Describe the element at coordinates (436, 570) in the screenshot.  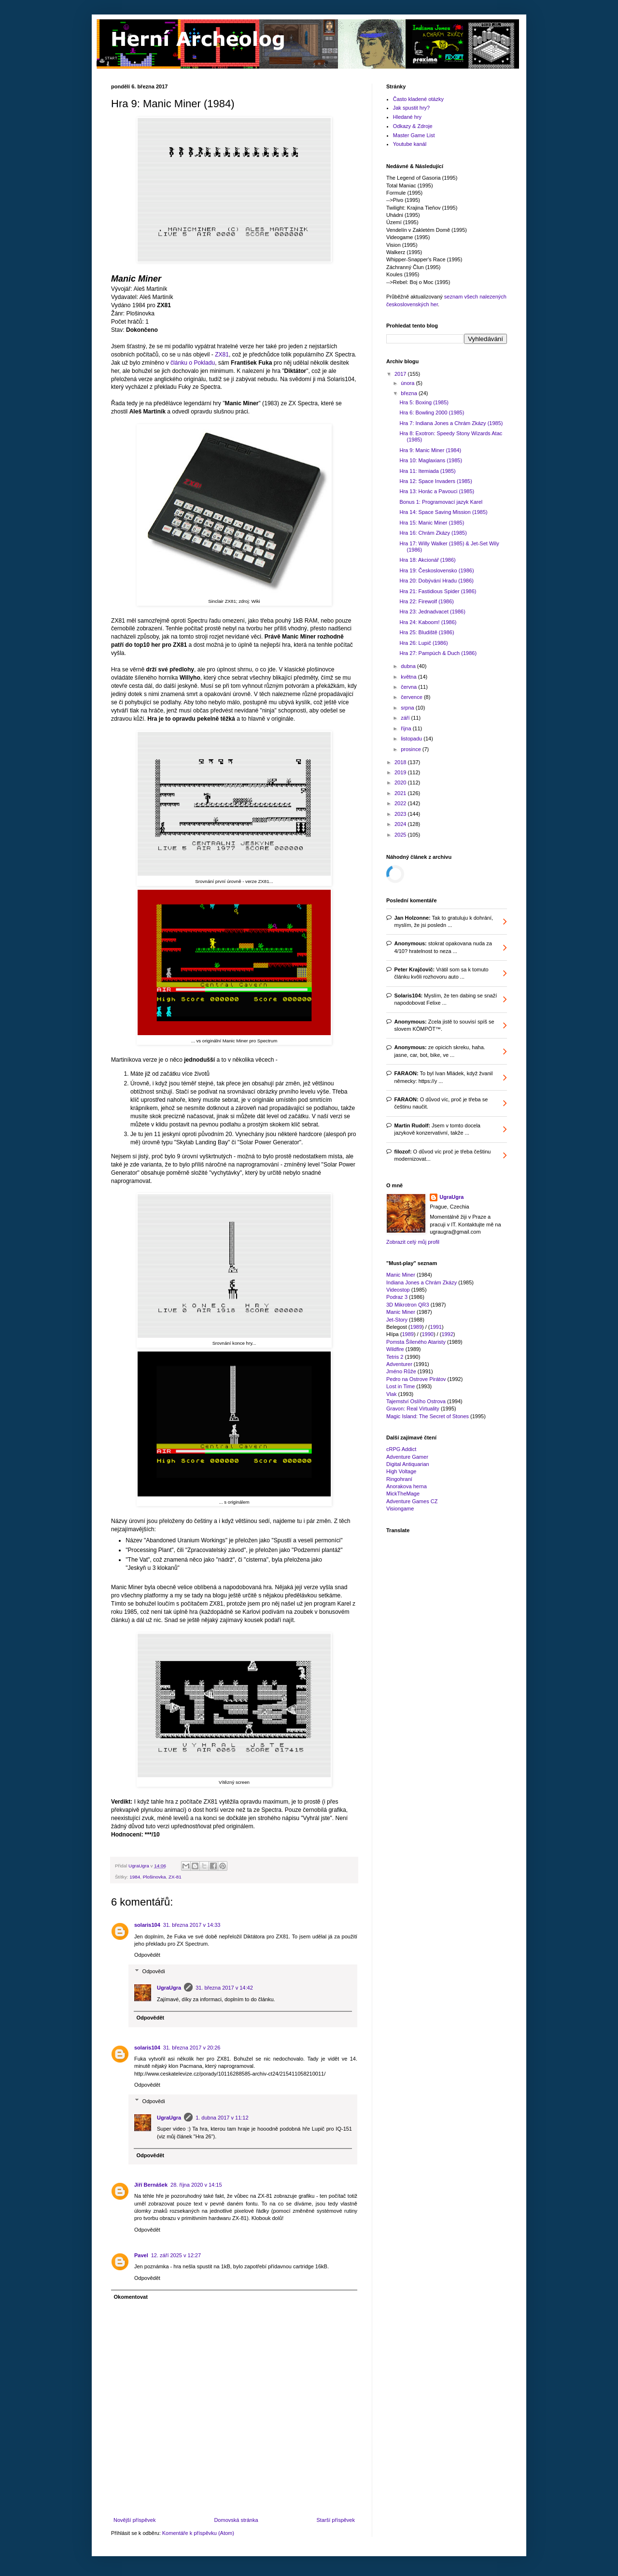
I see `Hra 19: Československo (1986)` at that location.